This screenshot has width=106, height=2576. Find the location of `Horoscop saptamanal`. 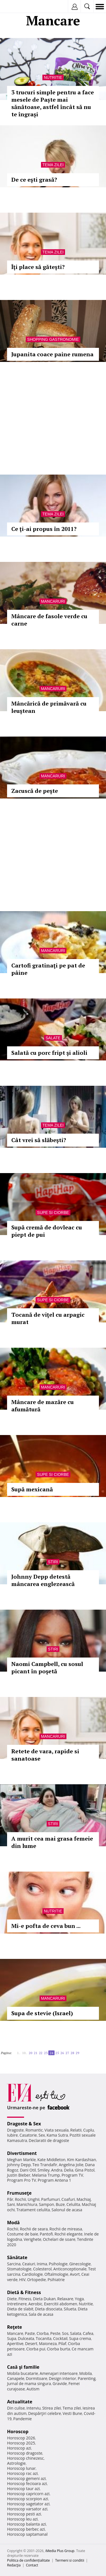

Horoscop saptamanal is located at coordinates (27, 2534).